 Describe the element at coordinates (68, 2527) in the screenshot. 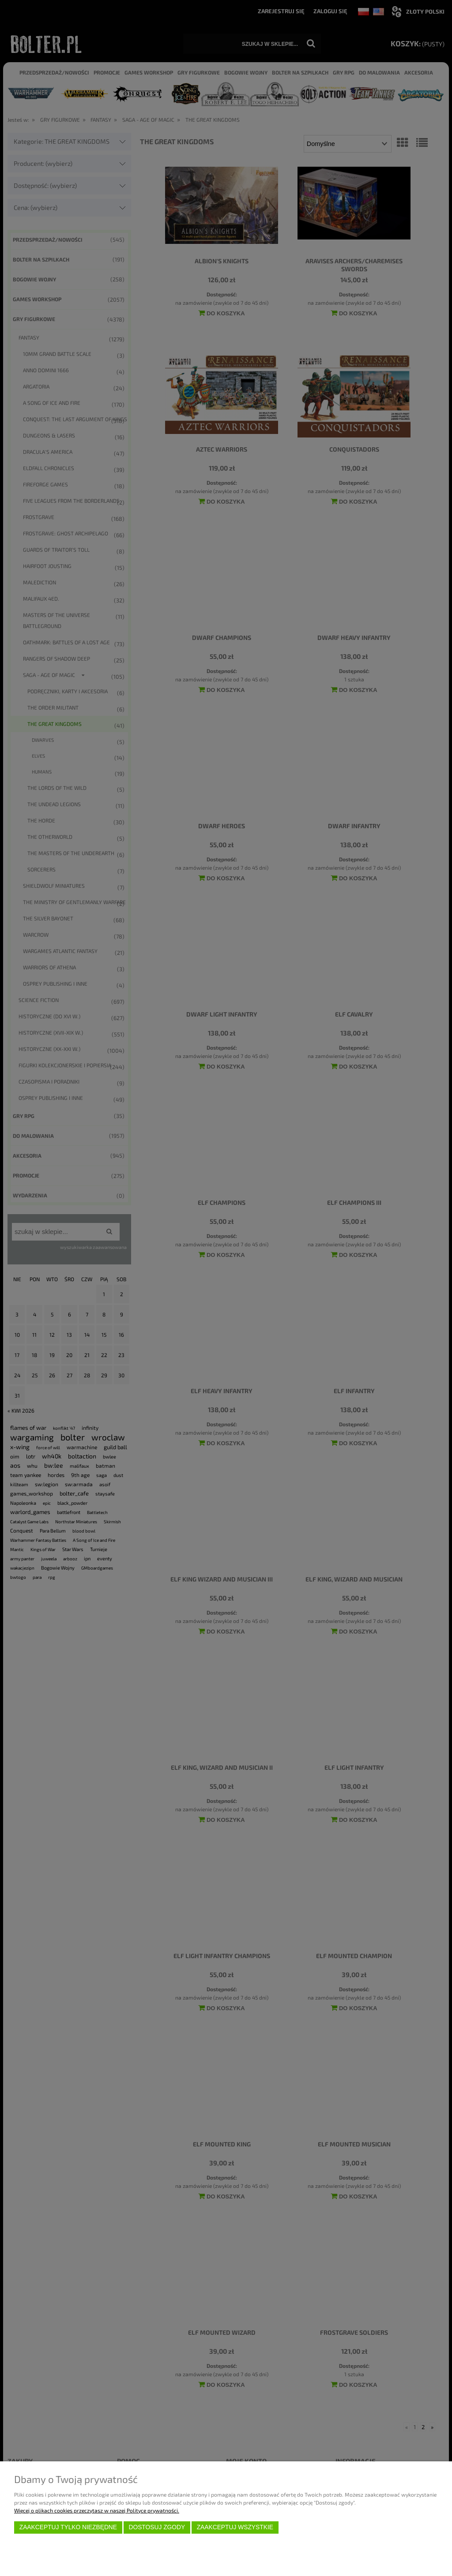

I see `Zaakceptuj tylko niezbędne` at that location.